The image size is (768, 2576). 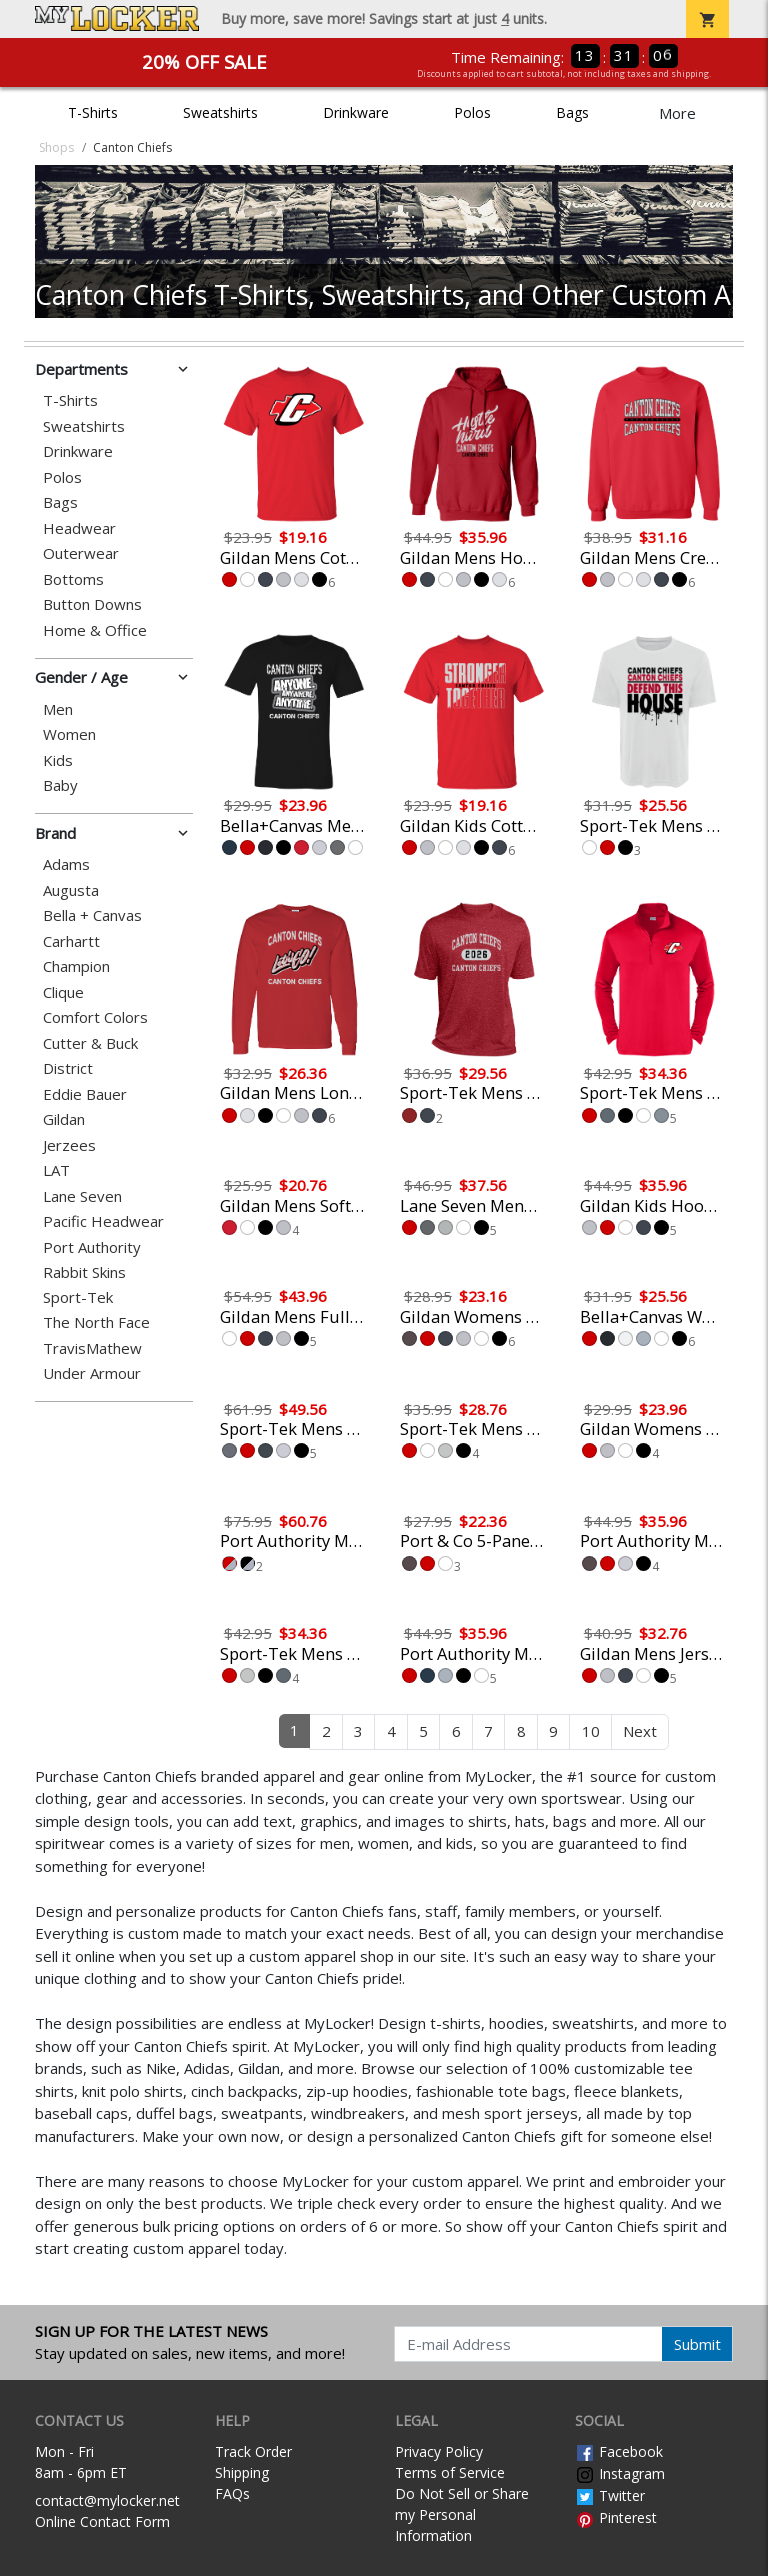 I want to click on Facebook, so click(x=619, y=2451).